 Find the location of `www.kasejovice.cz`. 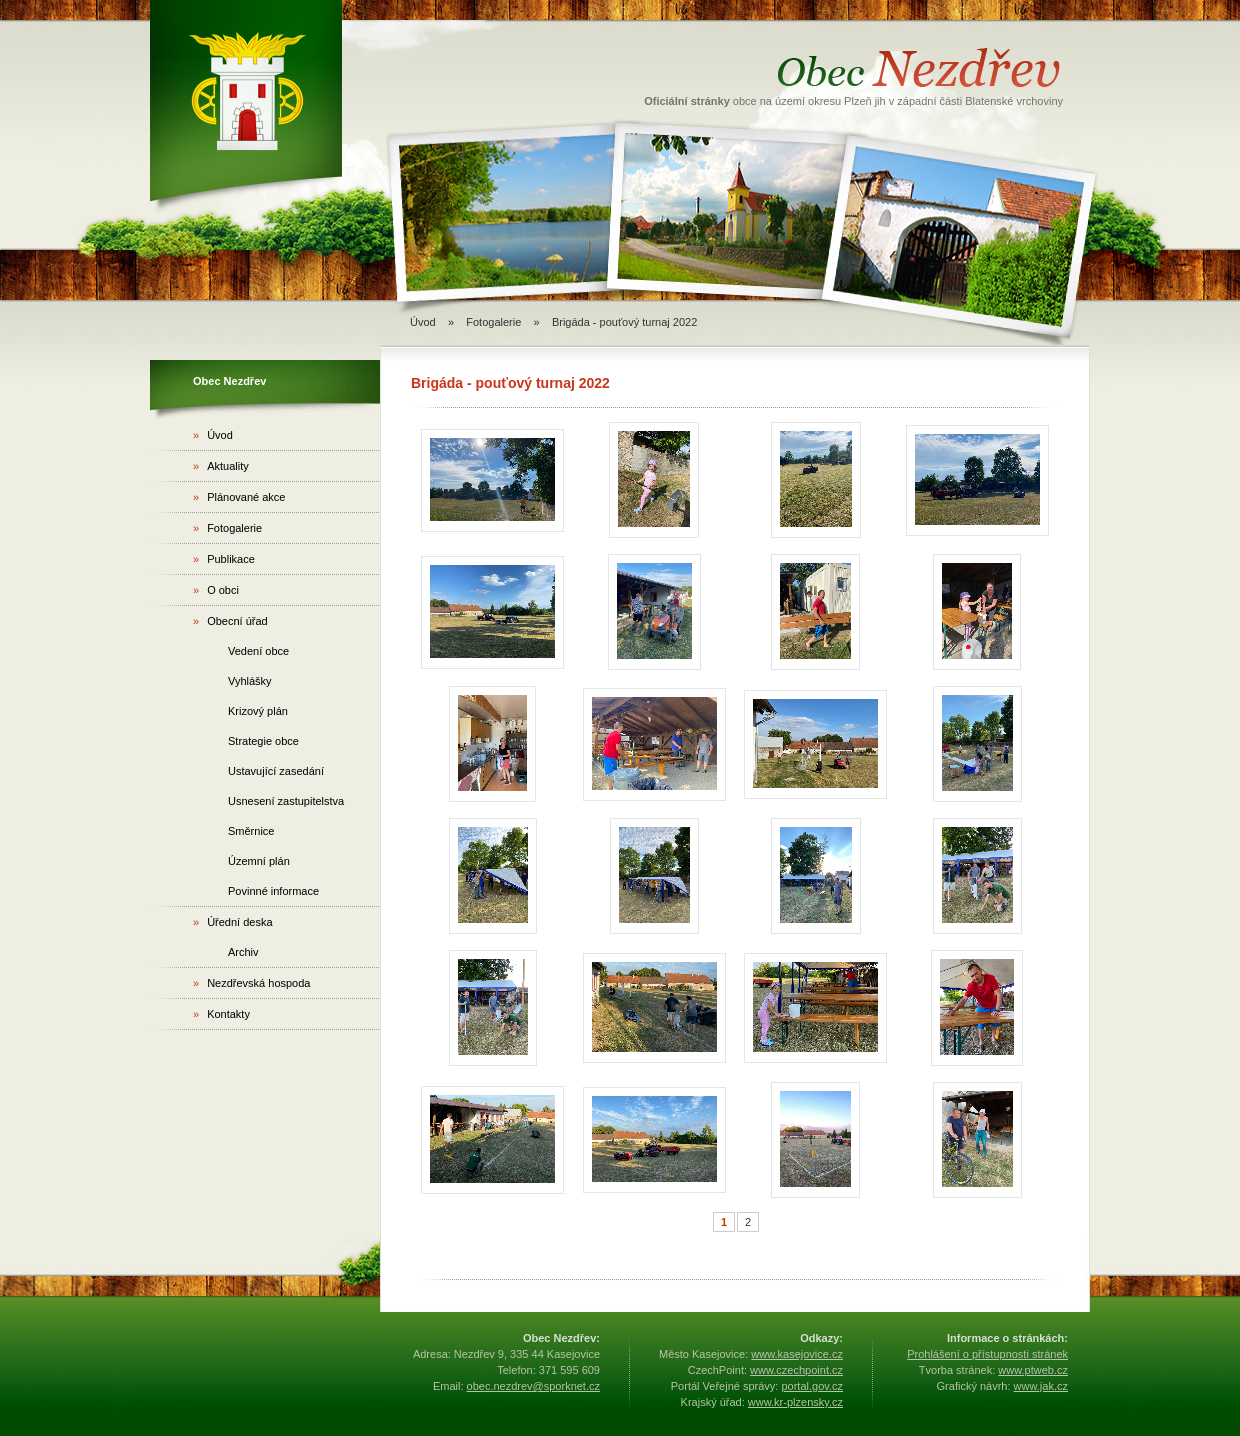

www.kasejovice.cz is located at coordinates (797, 1354).